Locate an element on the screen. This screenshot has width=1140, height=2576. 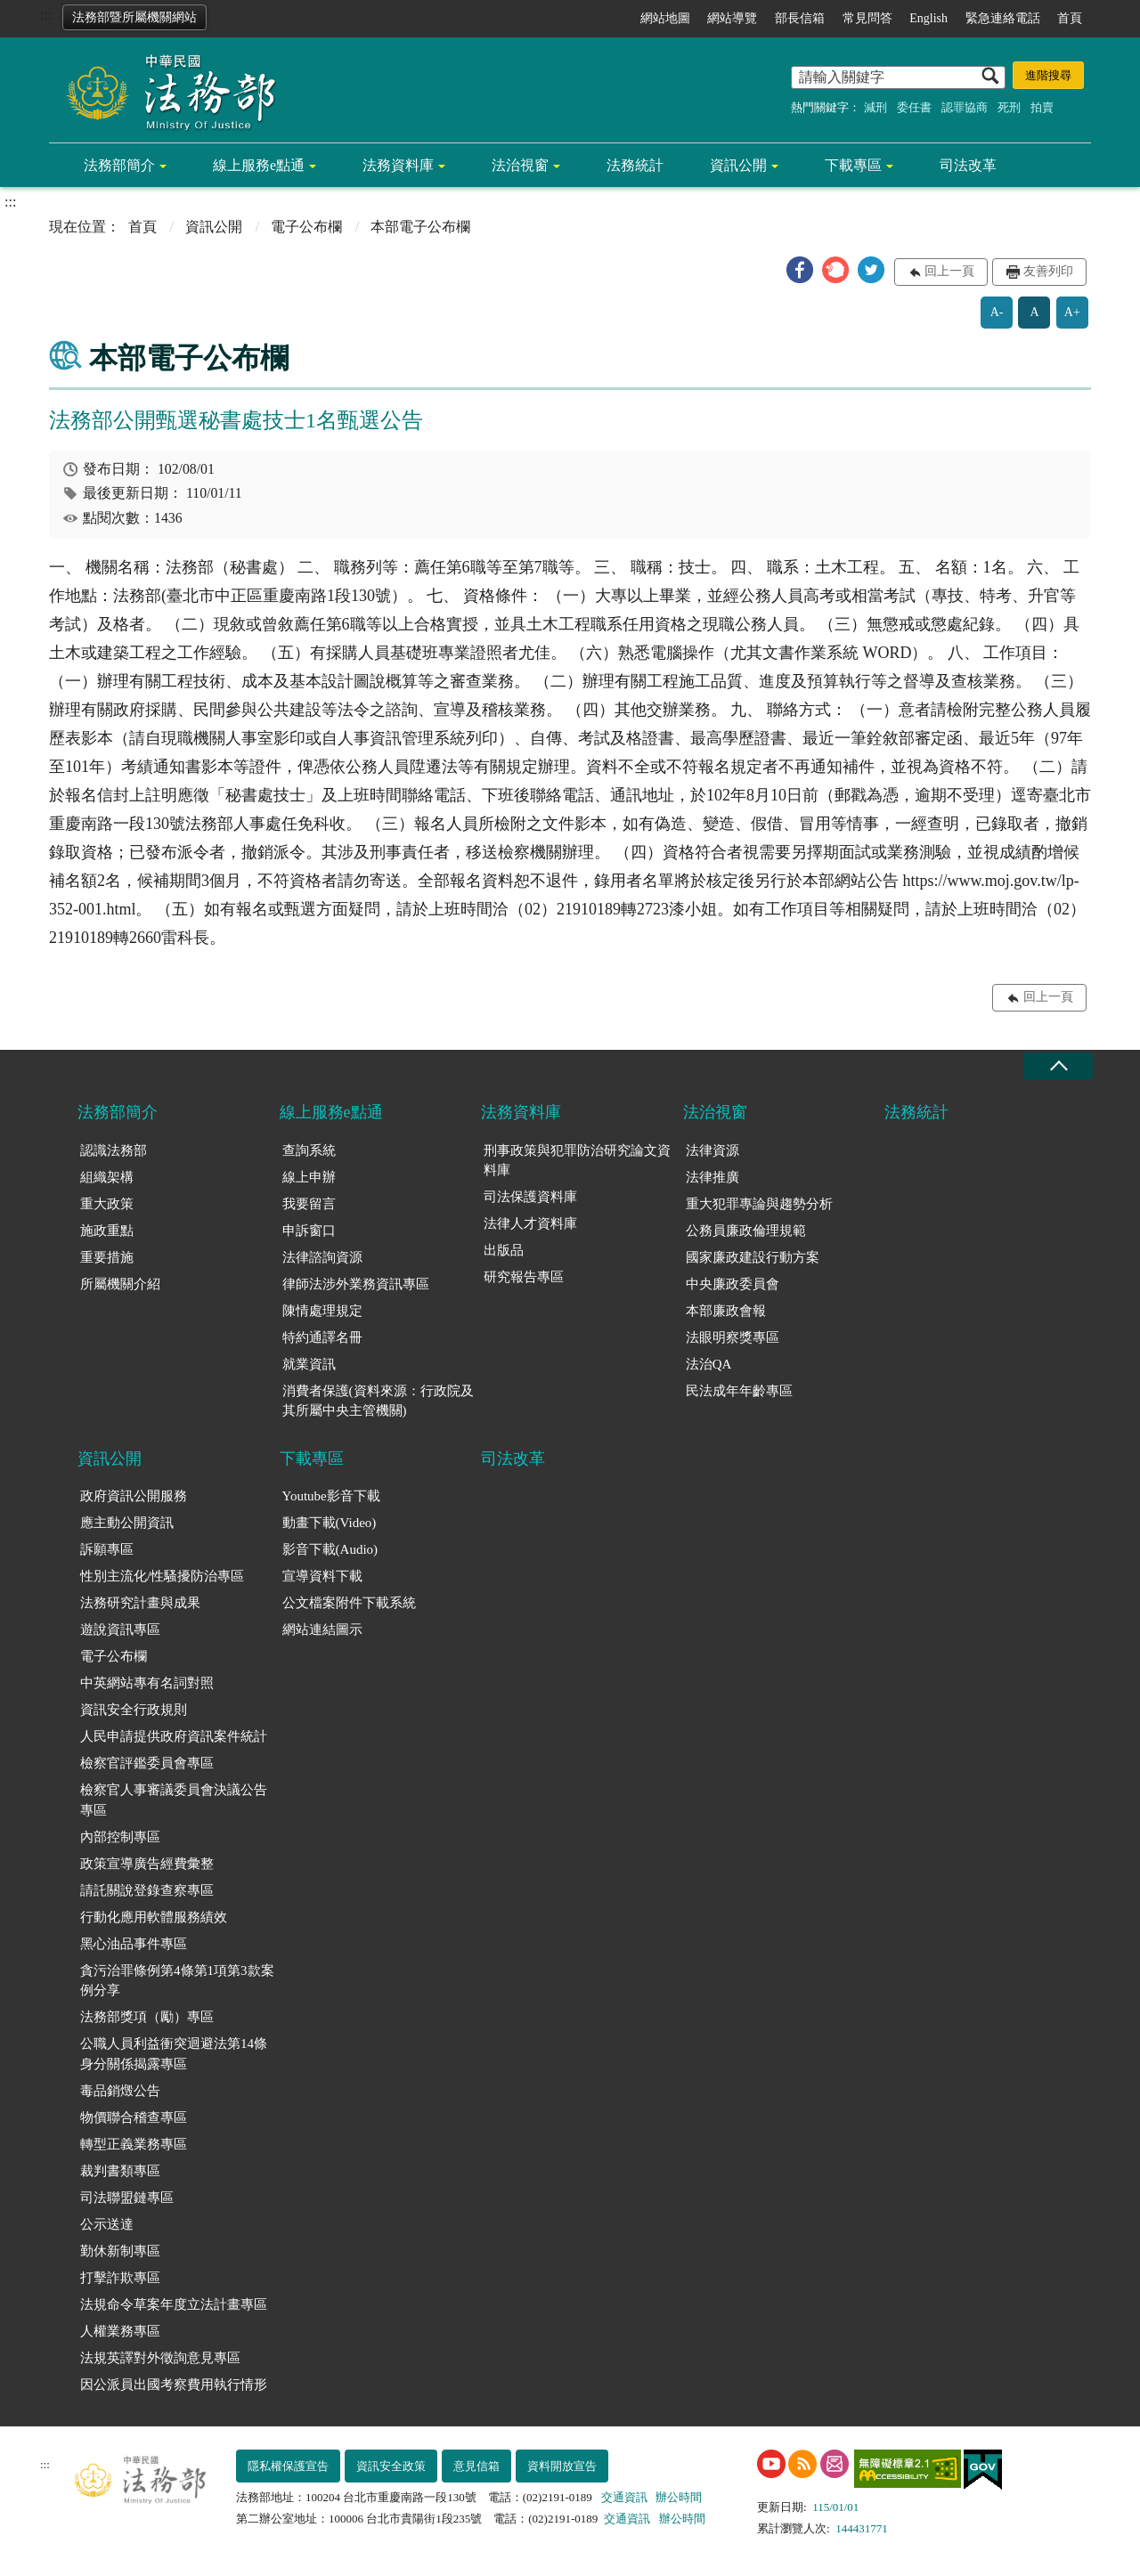
影音下載(Audio) is located at coordinates (330, 1549).